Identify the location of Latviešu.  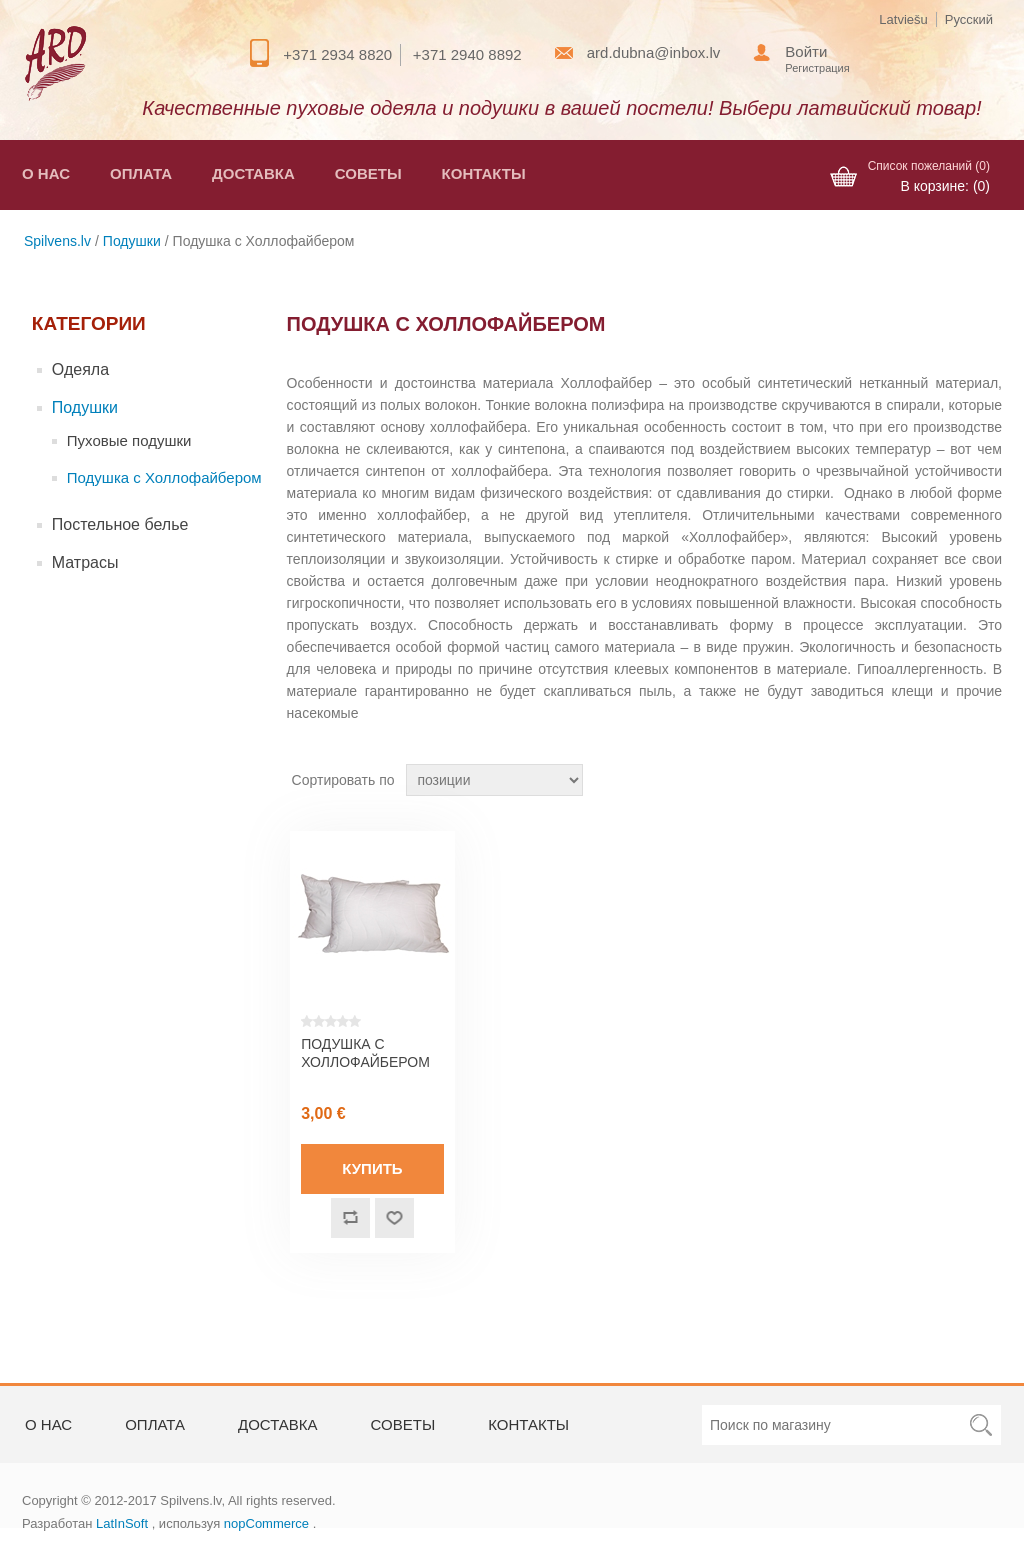
(903, 19).